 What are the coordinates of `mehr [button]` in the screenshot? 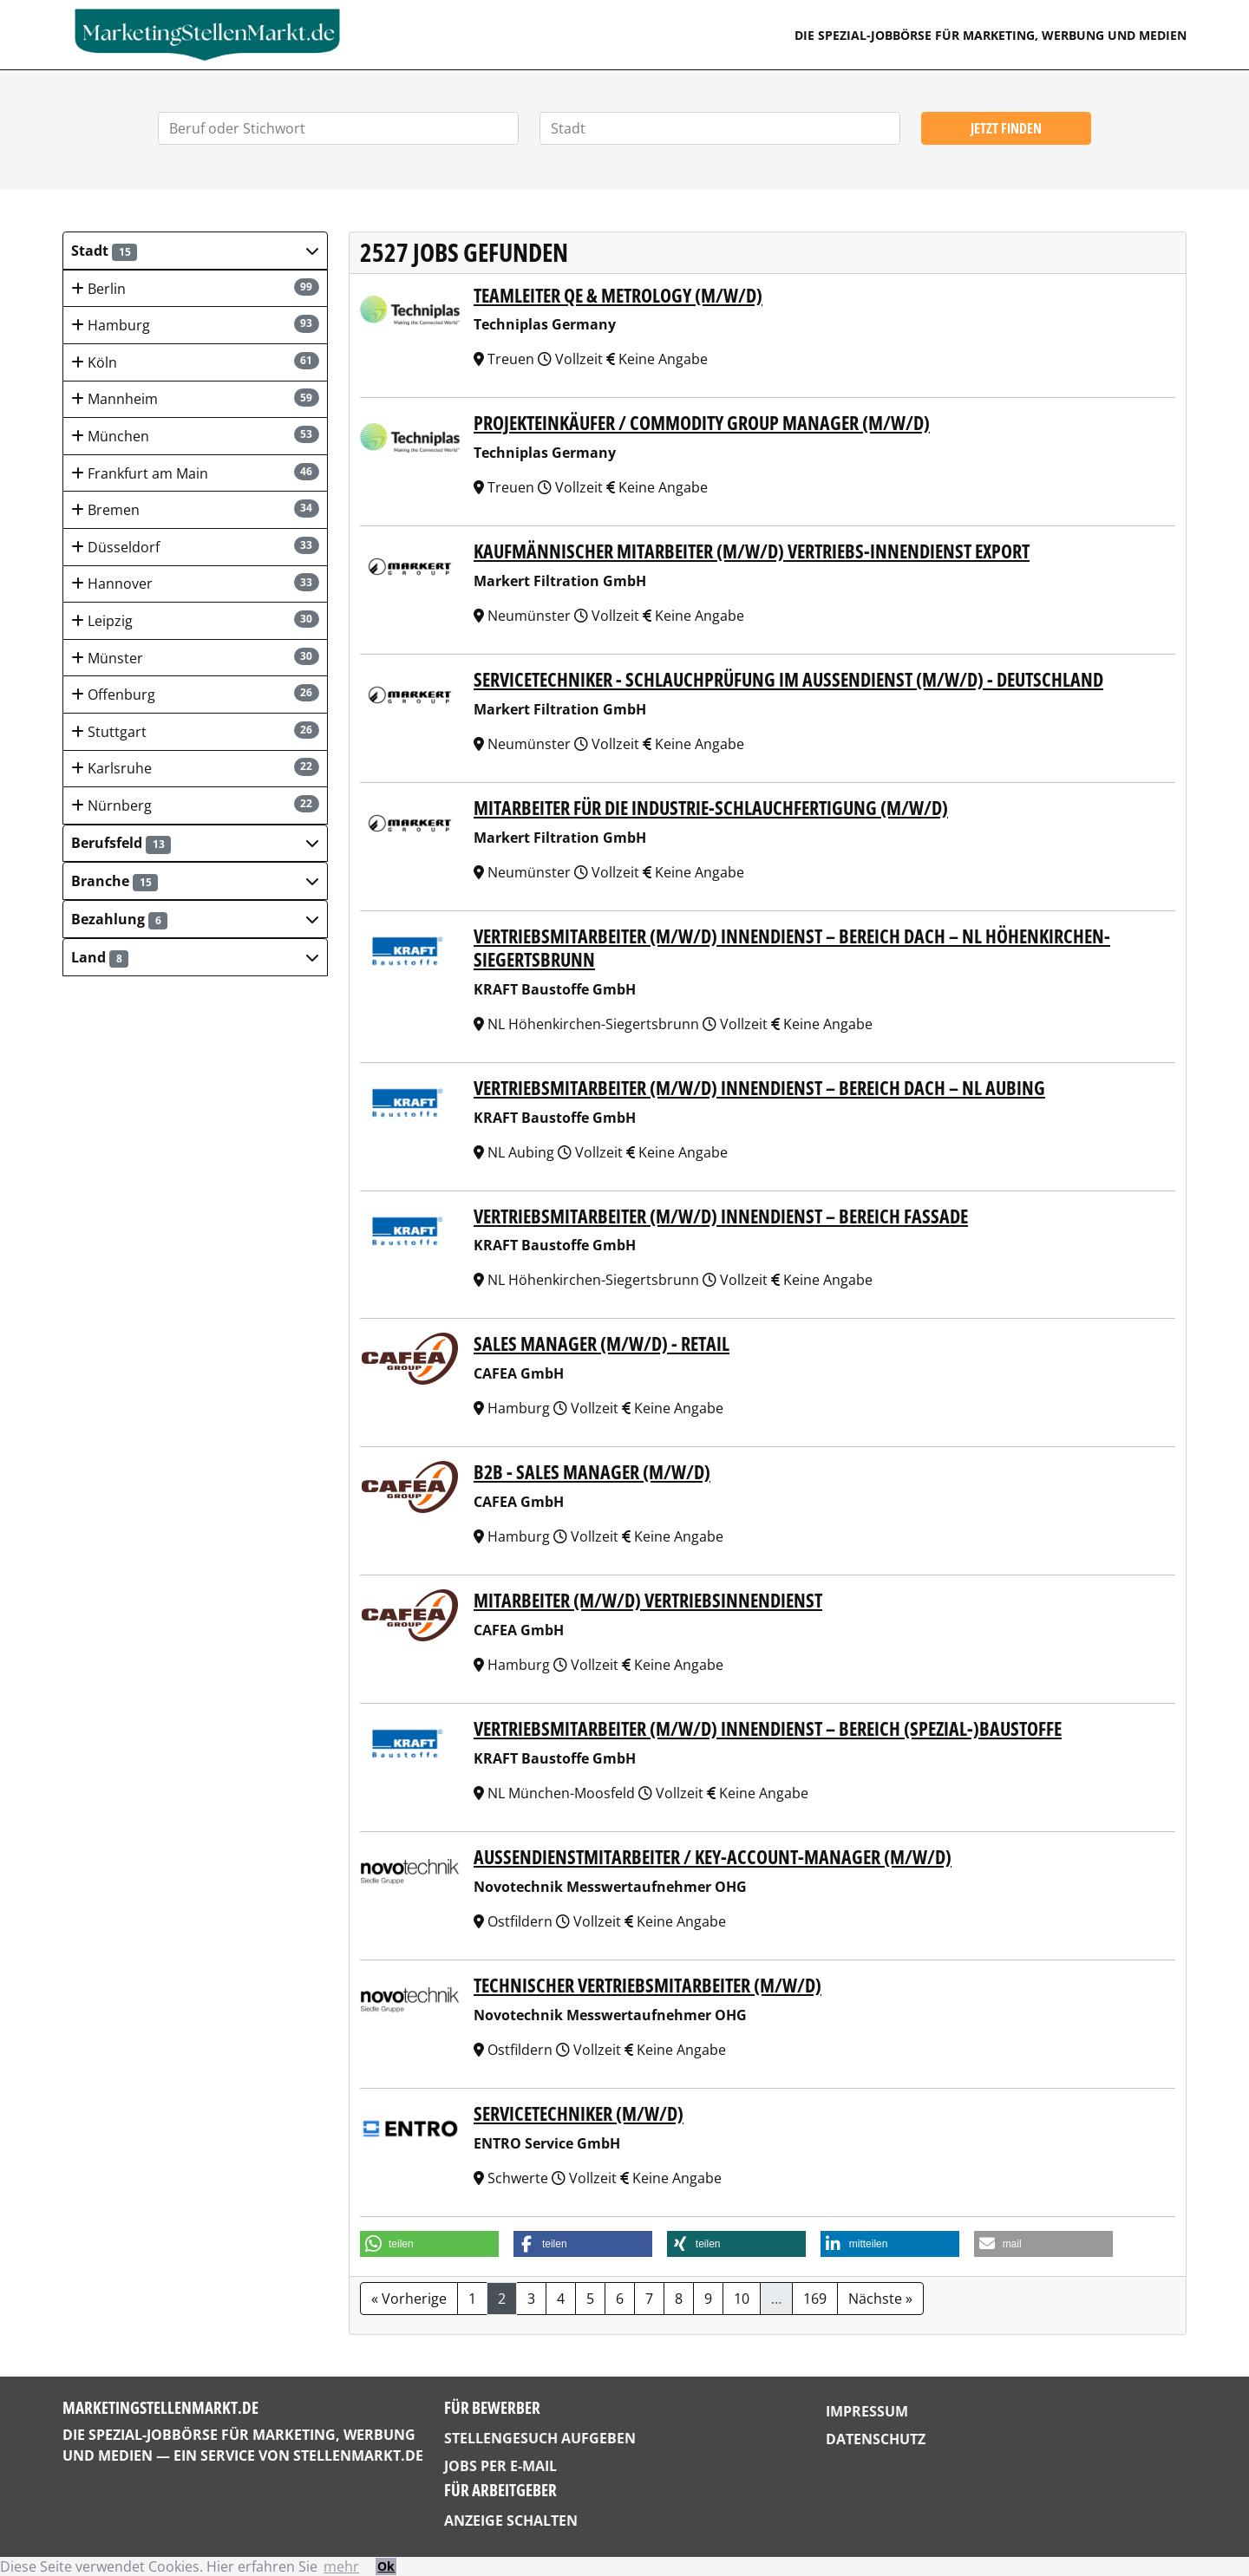 It's located at (341, 2566).